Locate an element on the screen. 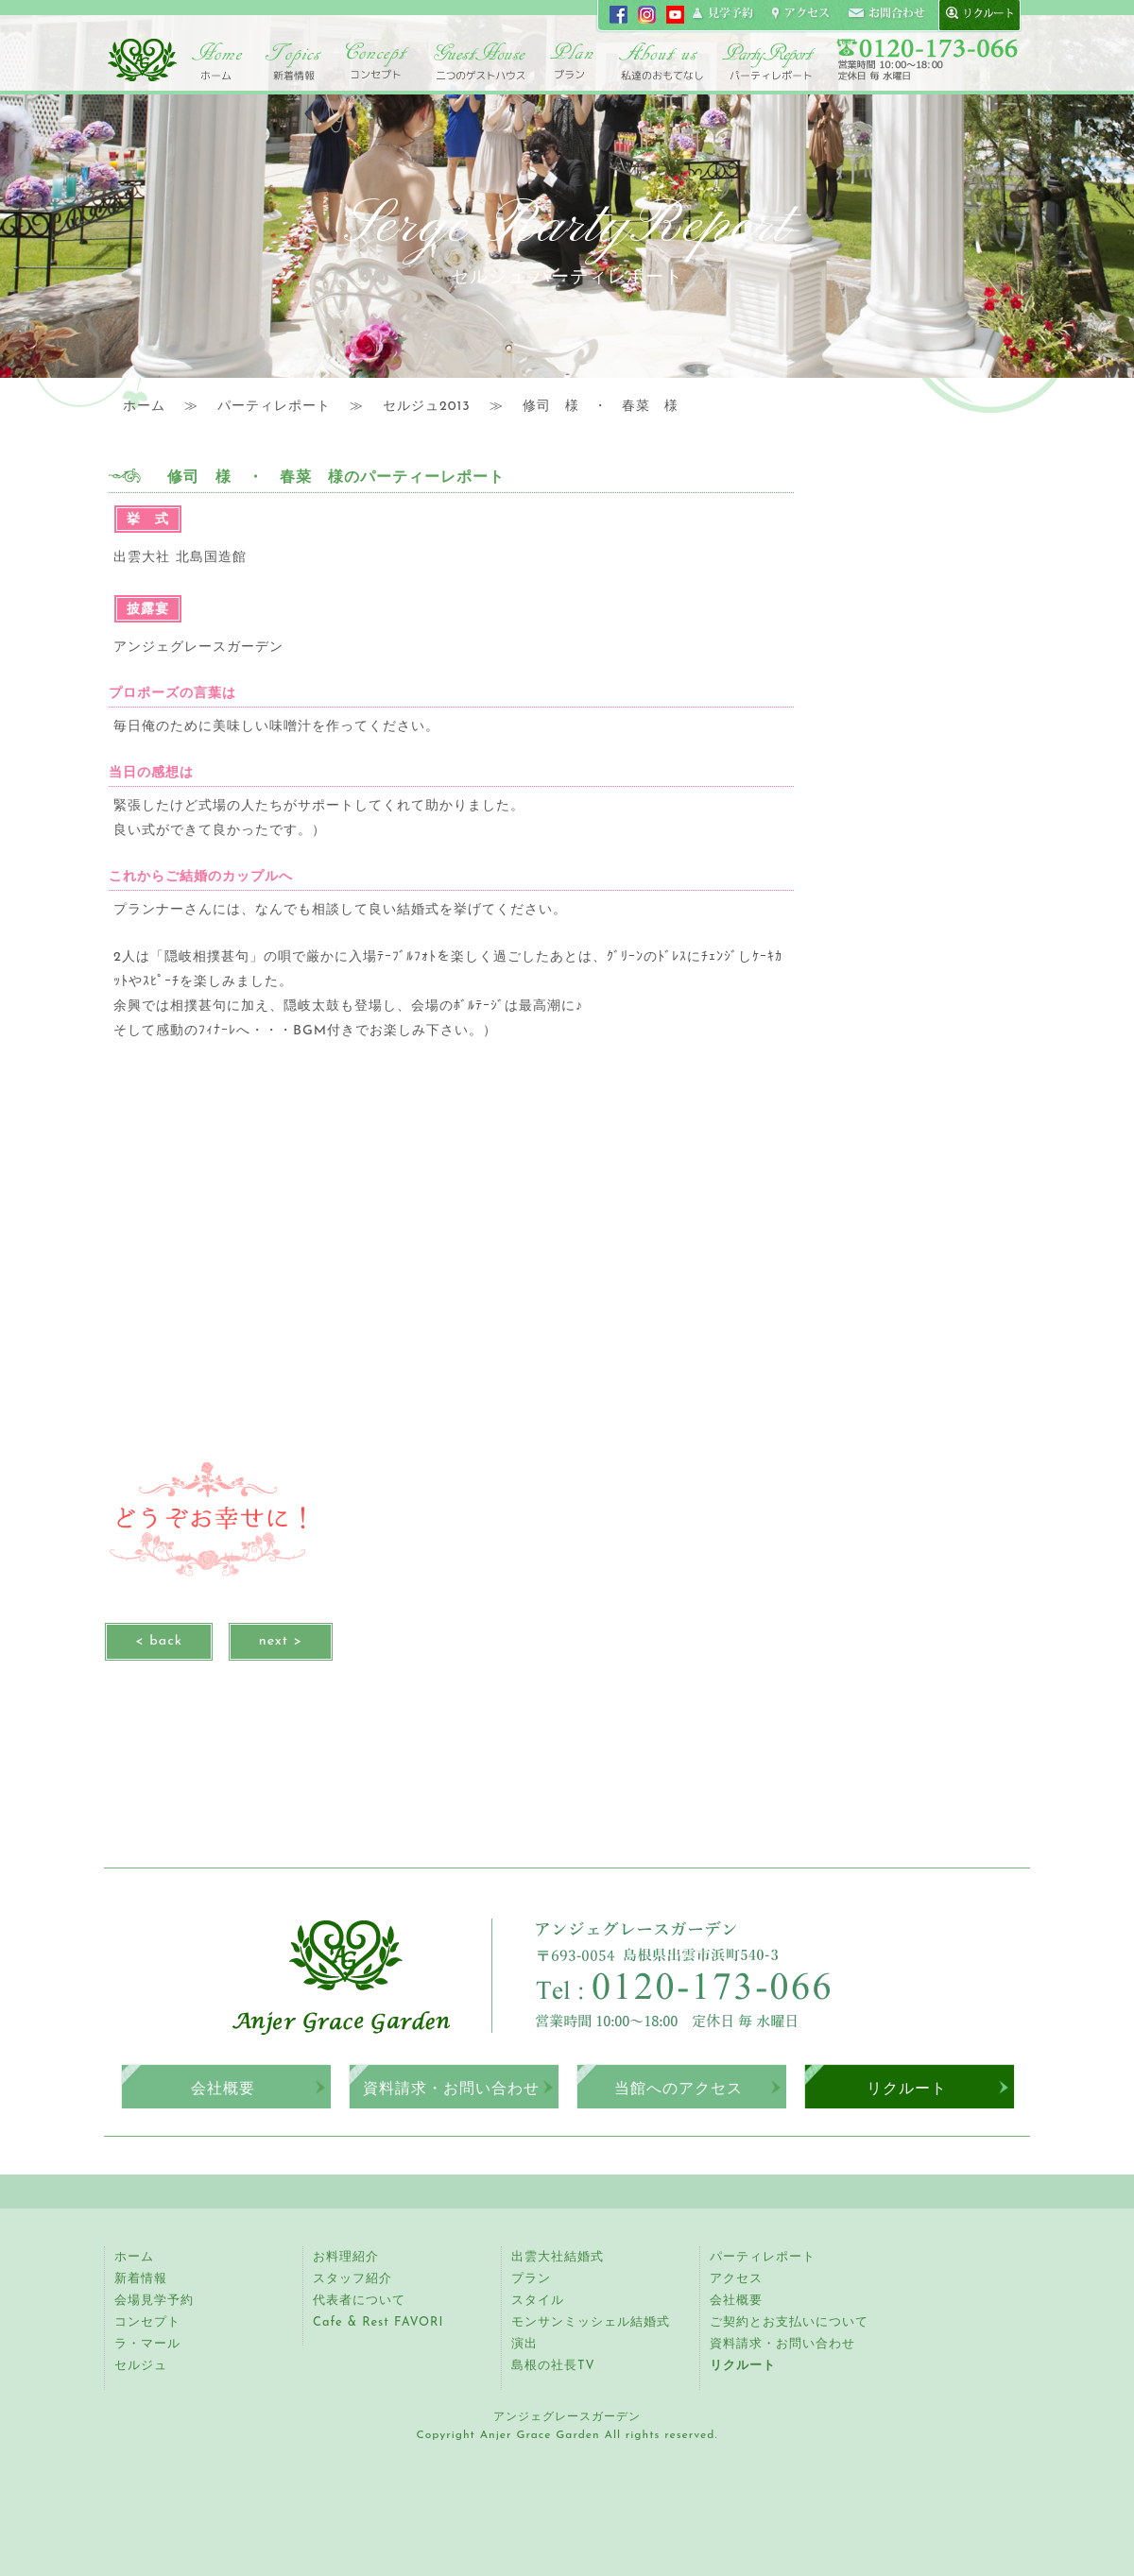  会社概要 is located at coordinates (223, 2088).